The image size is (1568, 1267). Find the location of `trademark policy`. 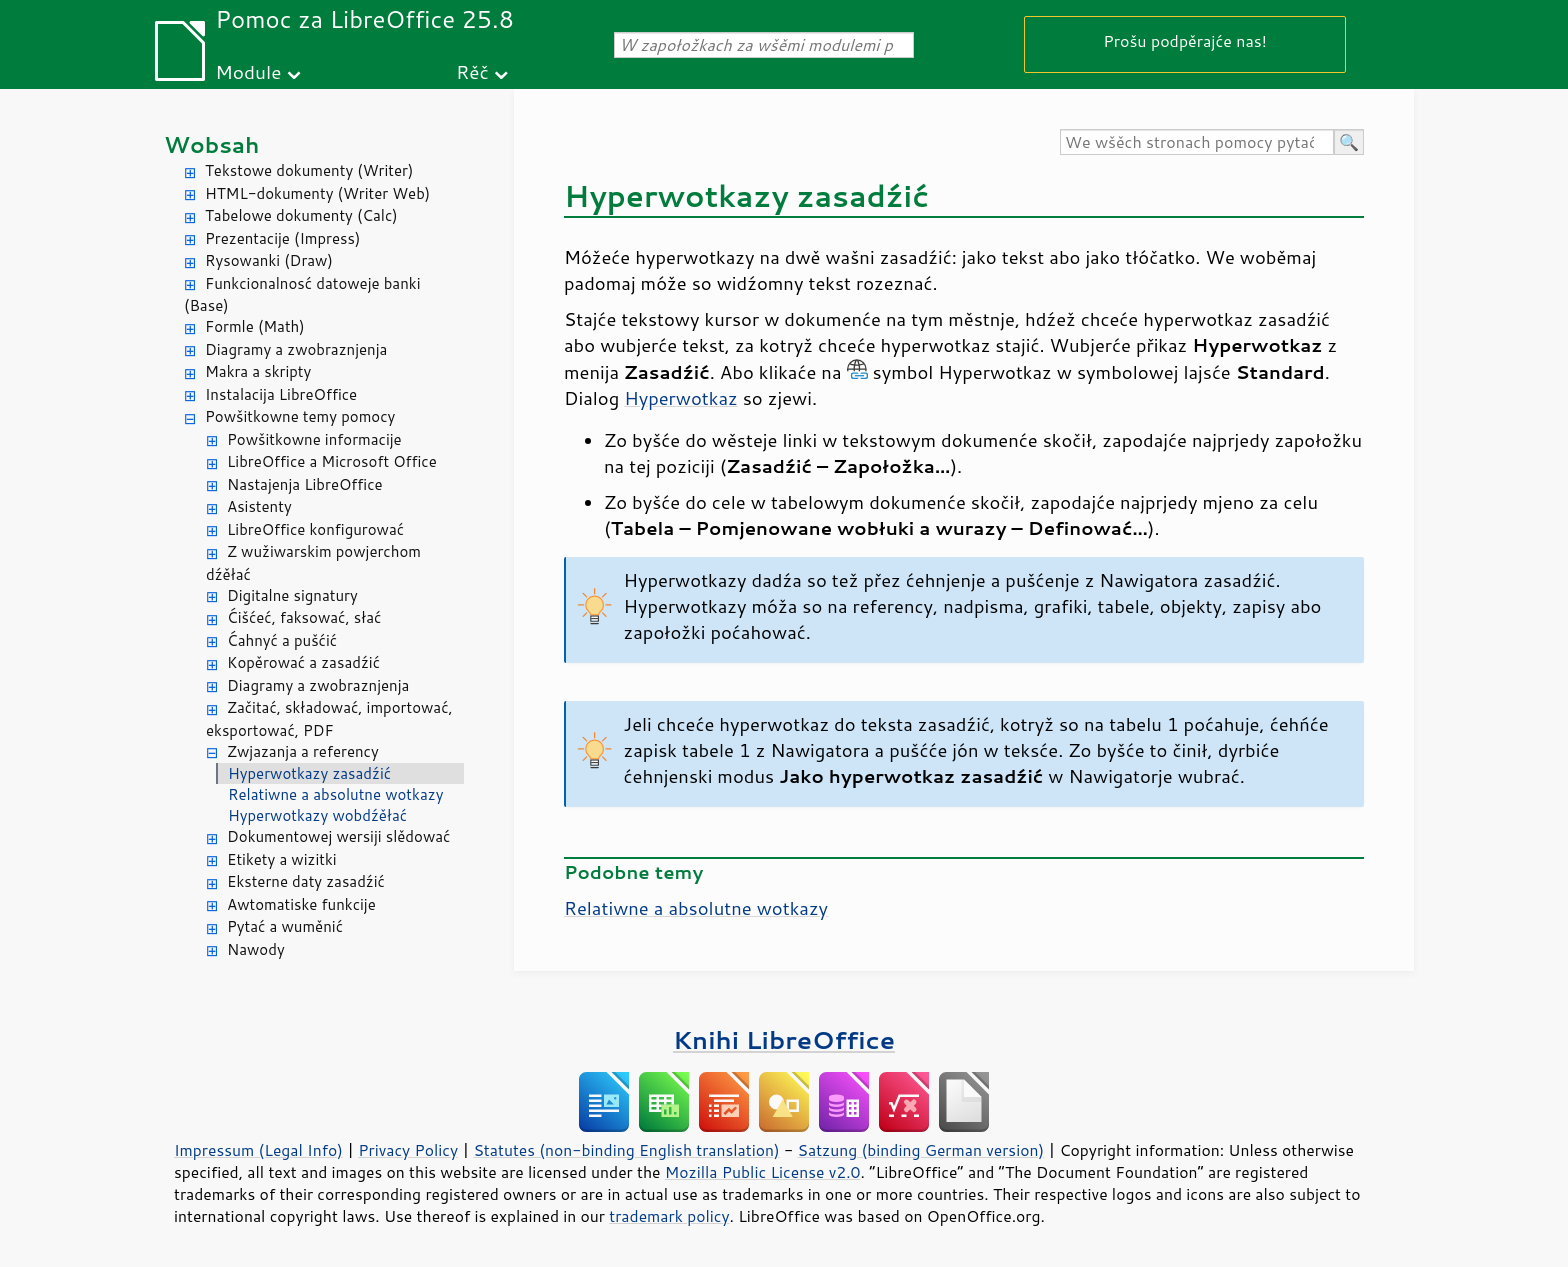

trademark policy is located at coordinates (669, 1216).